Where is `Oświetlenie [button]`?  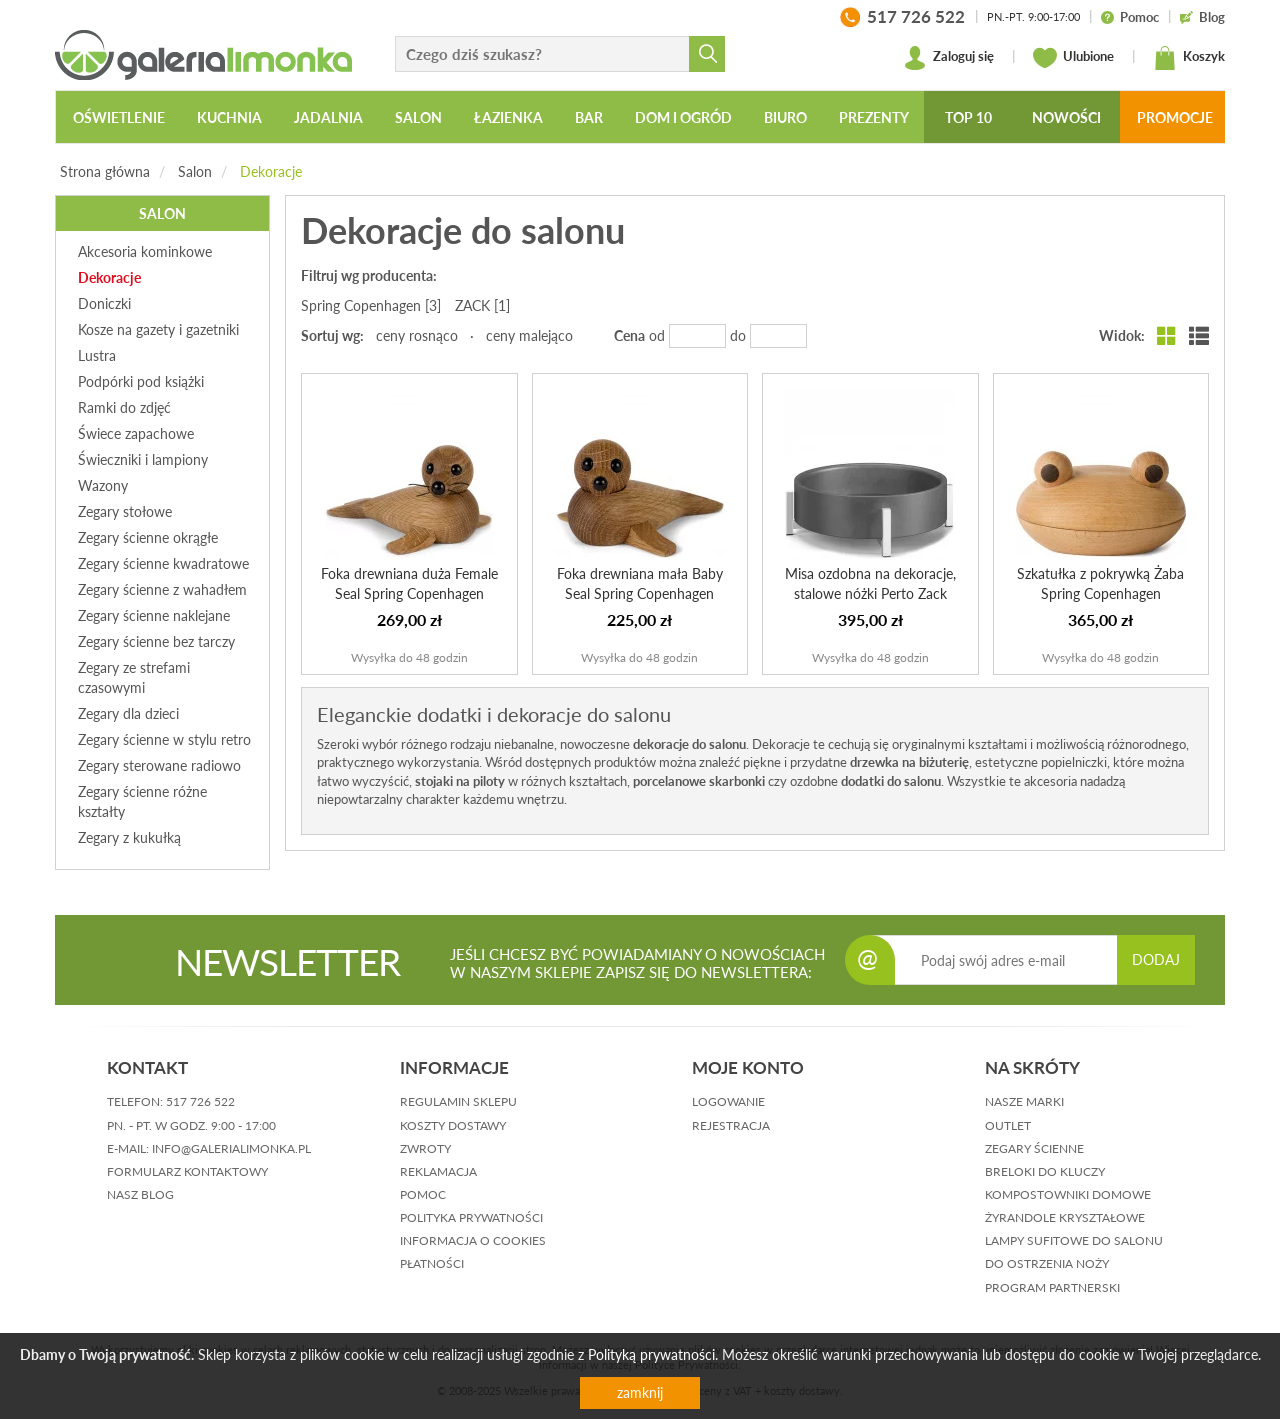 Oświetlenie [button] is located at coordinates (119, 117).